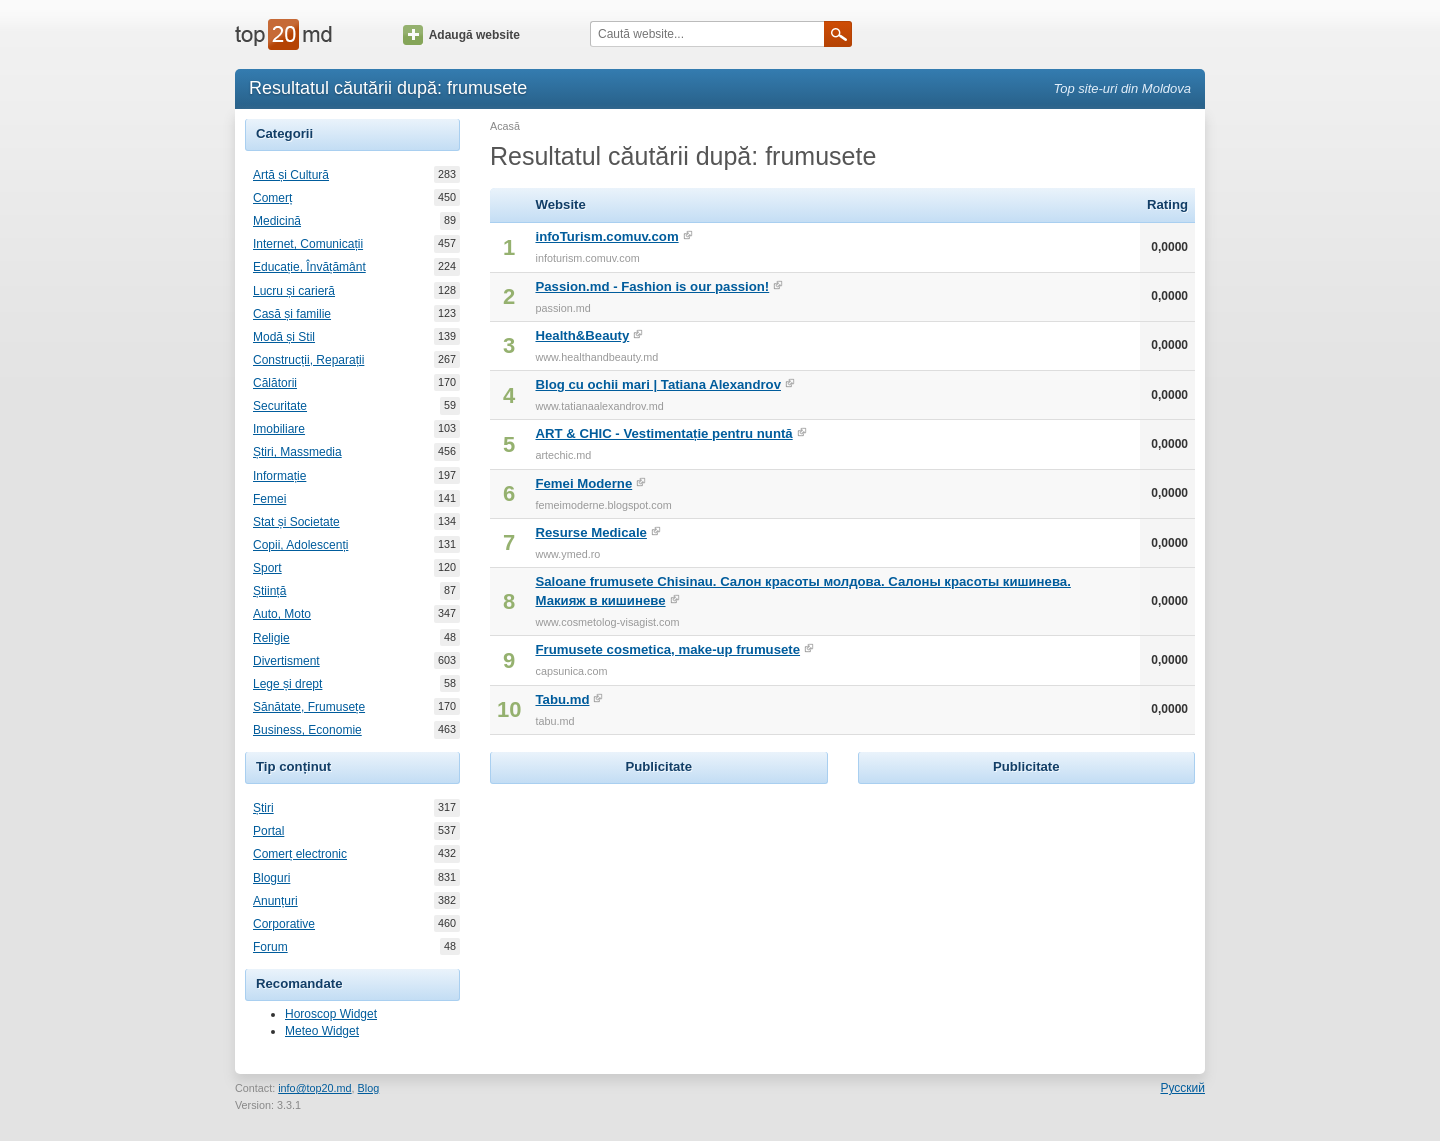  I want to click on [Advertisement], so click(659, 914).